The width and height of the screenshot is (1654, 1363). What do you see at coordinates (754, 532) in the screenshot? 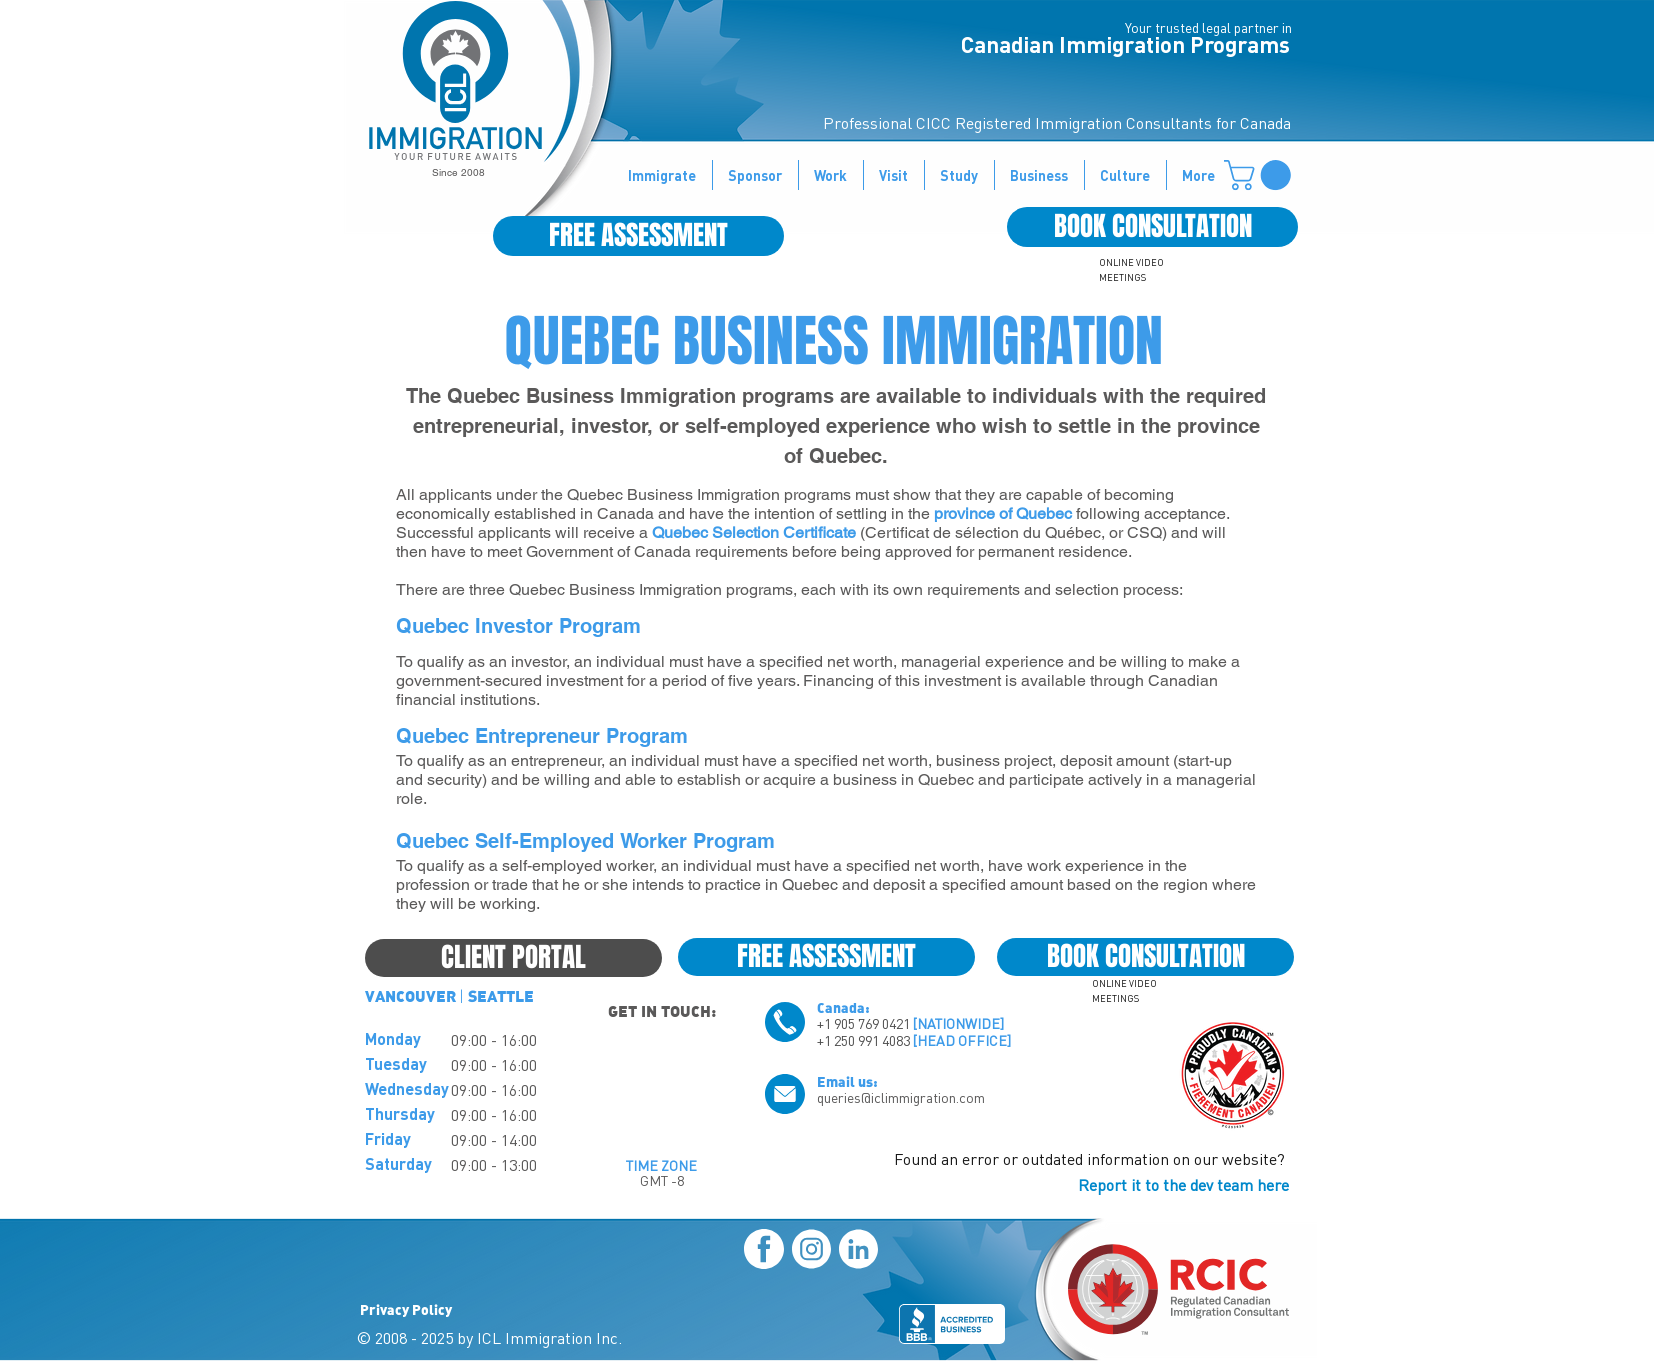
I see `Quebec Selection Certificate` at bounding box center [754, 532].